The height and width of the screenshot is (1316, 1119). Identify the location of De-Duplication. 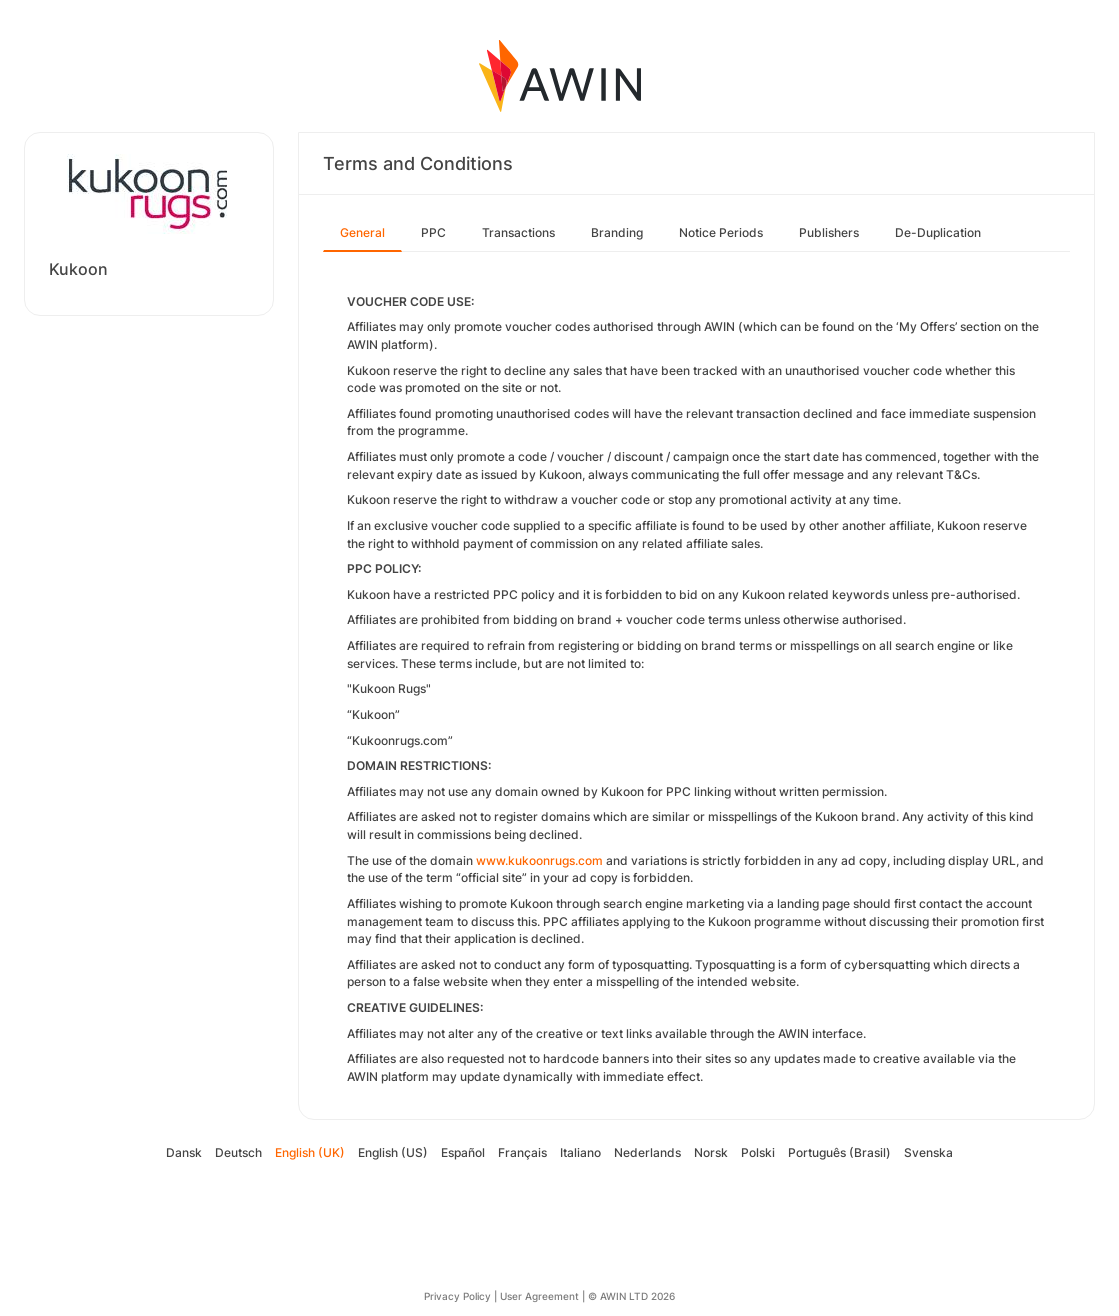
(938, 232).